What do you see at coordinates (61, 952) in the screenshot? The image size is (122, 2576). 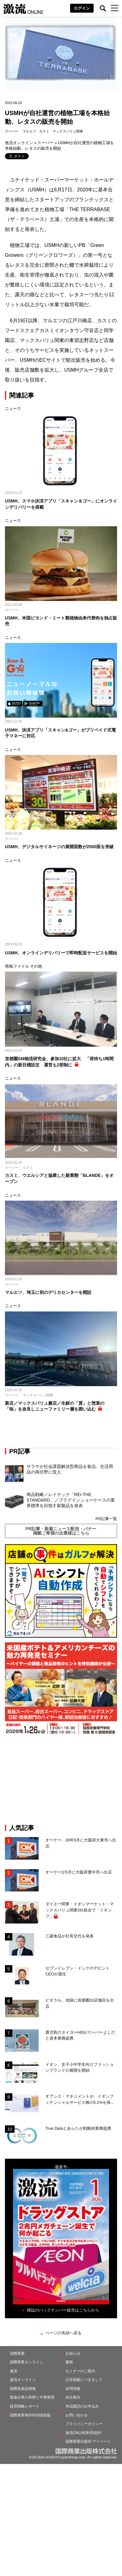 I see `USMH、オンラインデリバリーで即時配送サービスを開始` at bounding box center [61, 952].